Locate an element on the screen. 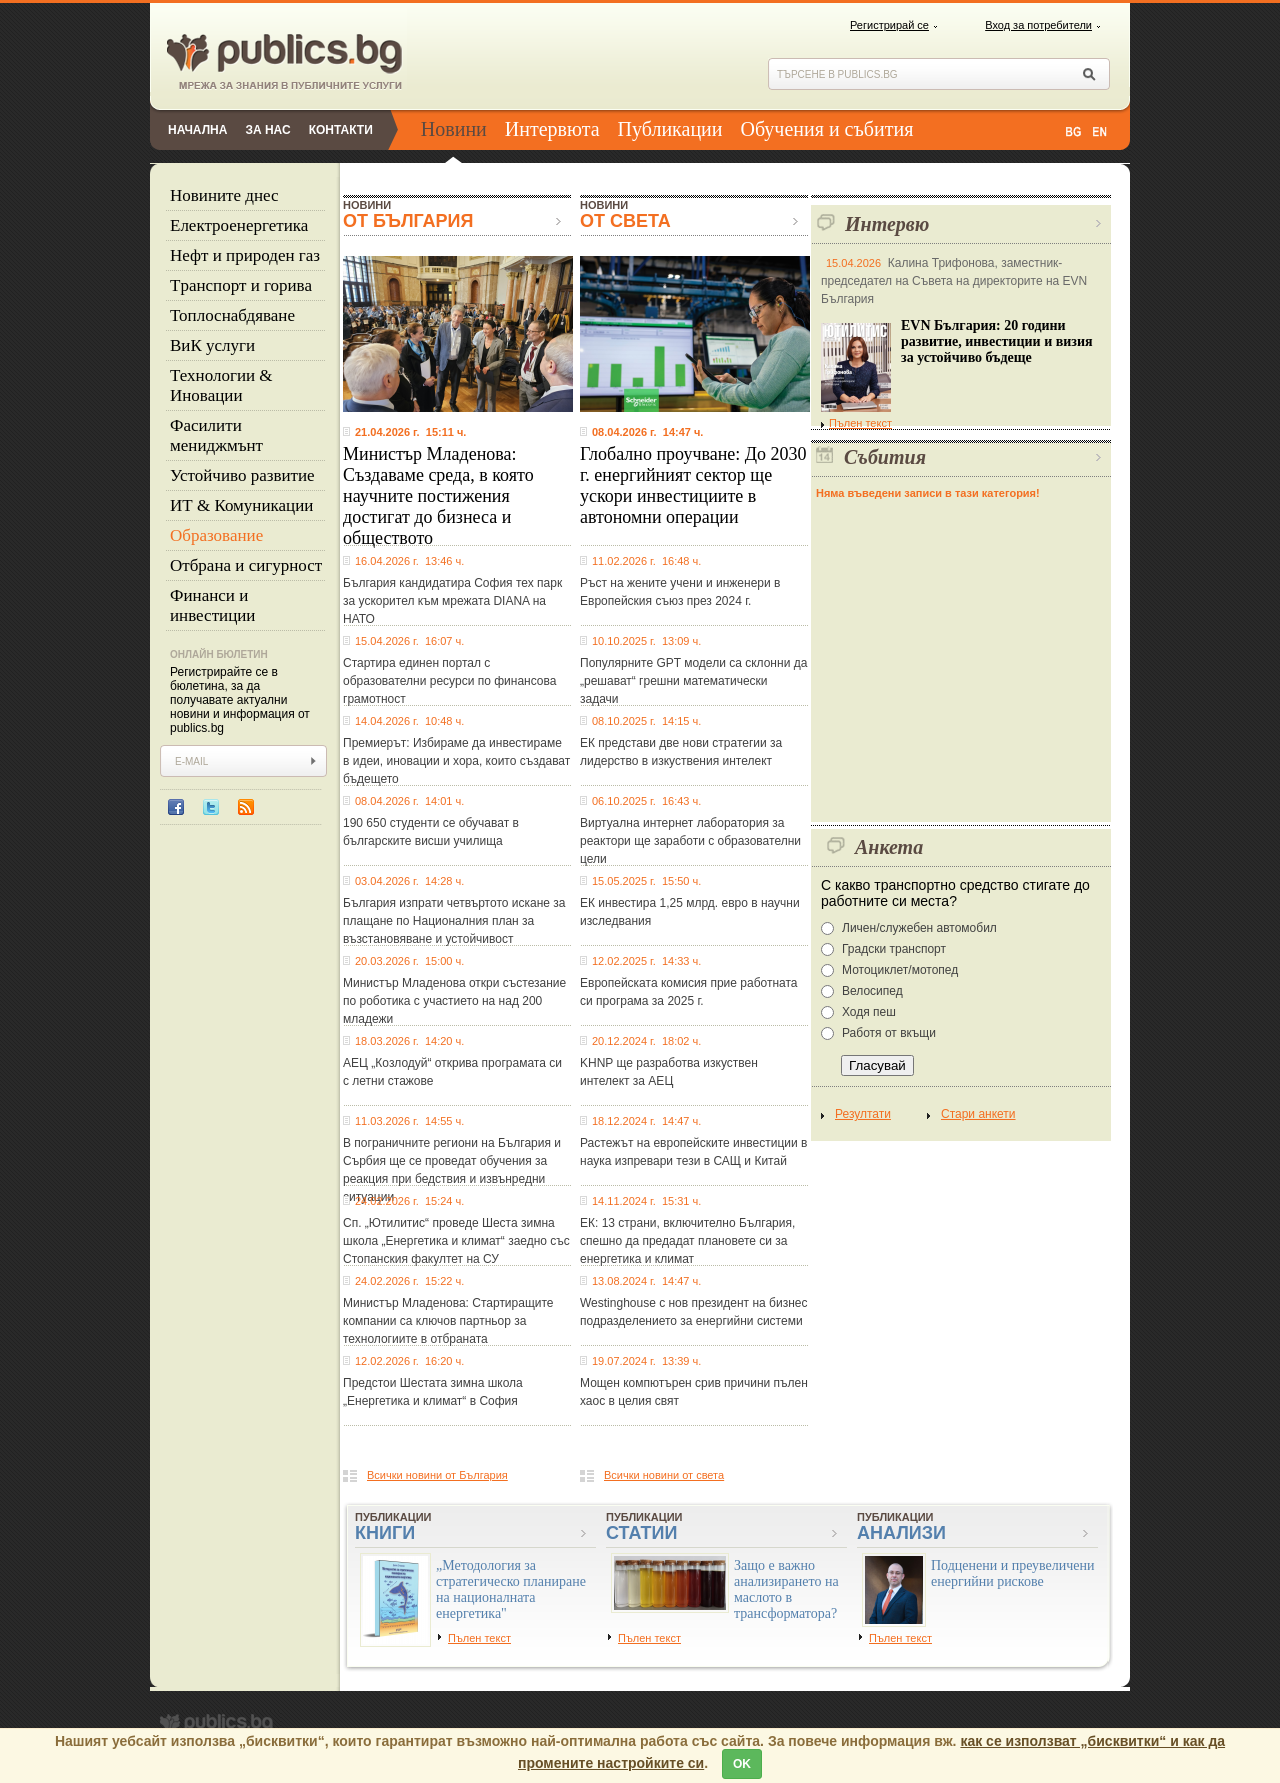 The image size is (1280, 1783). ЕК: 13 страни, включително България, спешно да предадат плановете си за енергетика и климат is located at coordinates (687, 1241).